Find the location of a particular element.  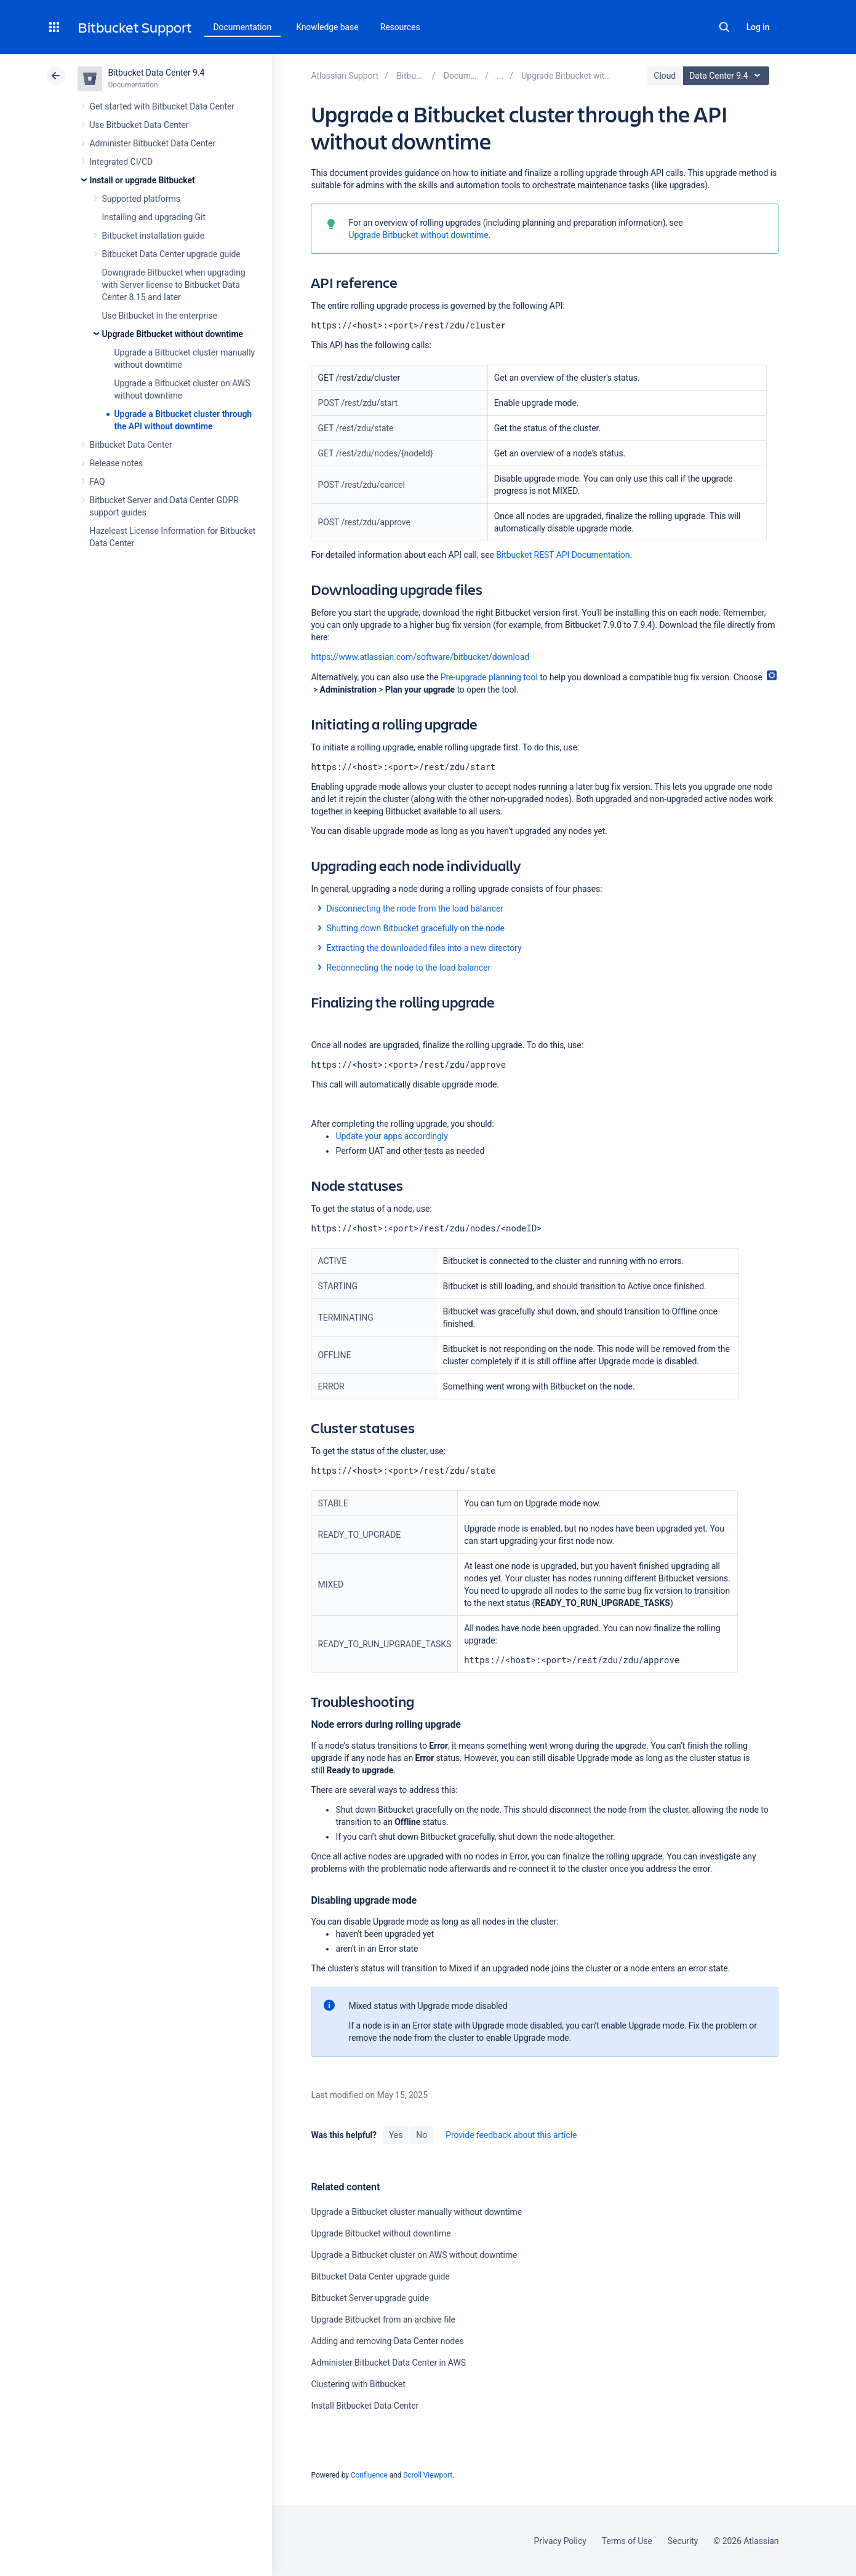

POST /rest/zdu/cancel is located at coordinates (361, 485).